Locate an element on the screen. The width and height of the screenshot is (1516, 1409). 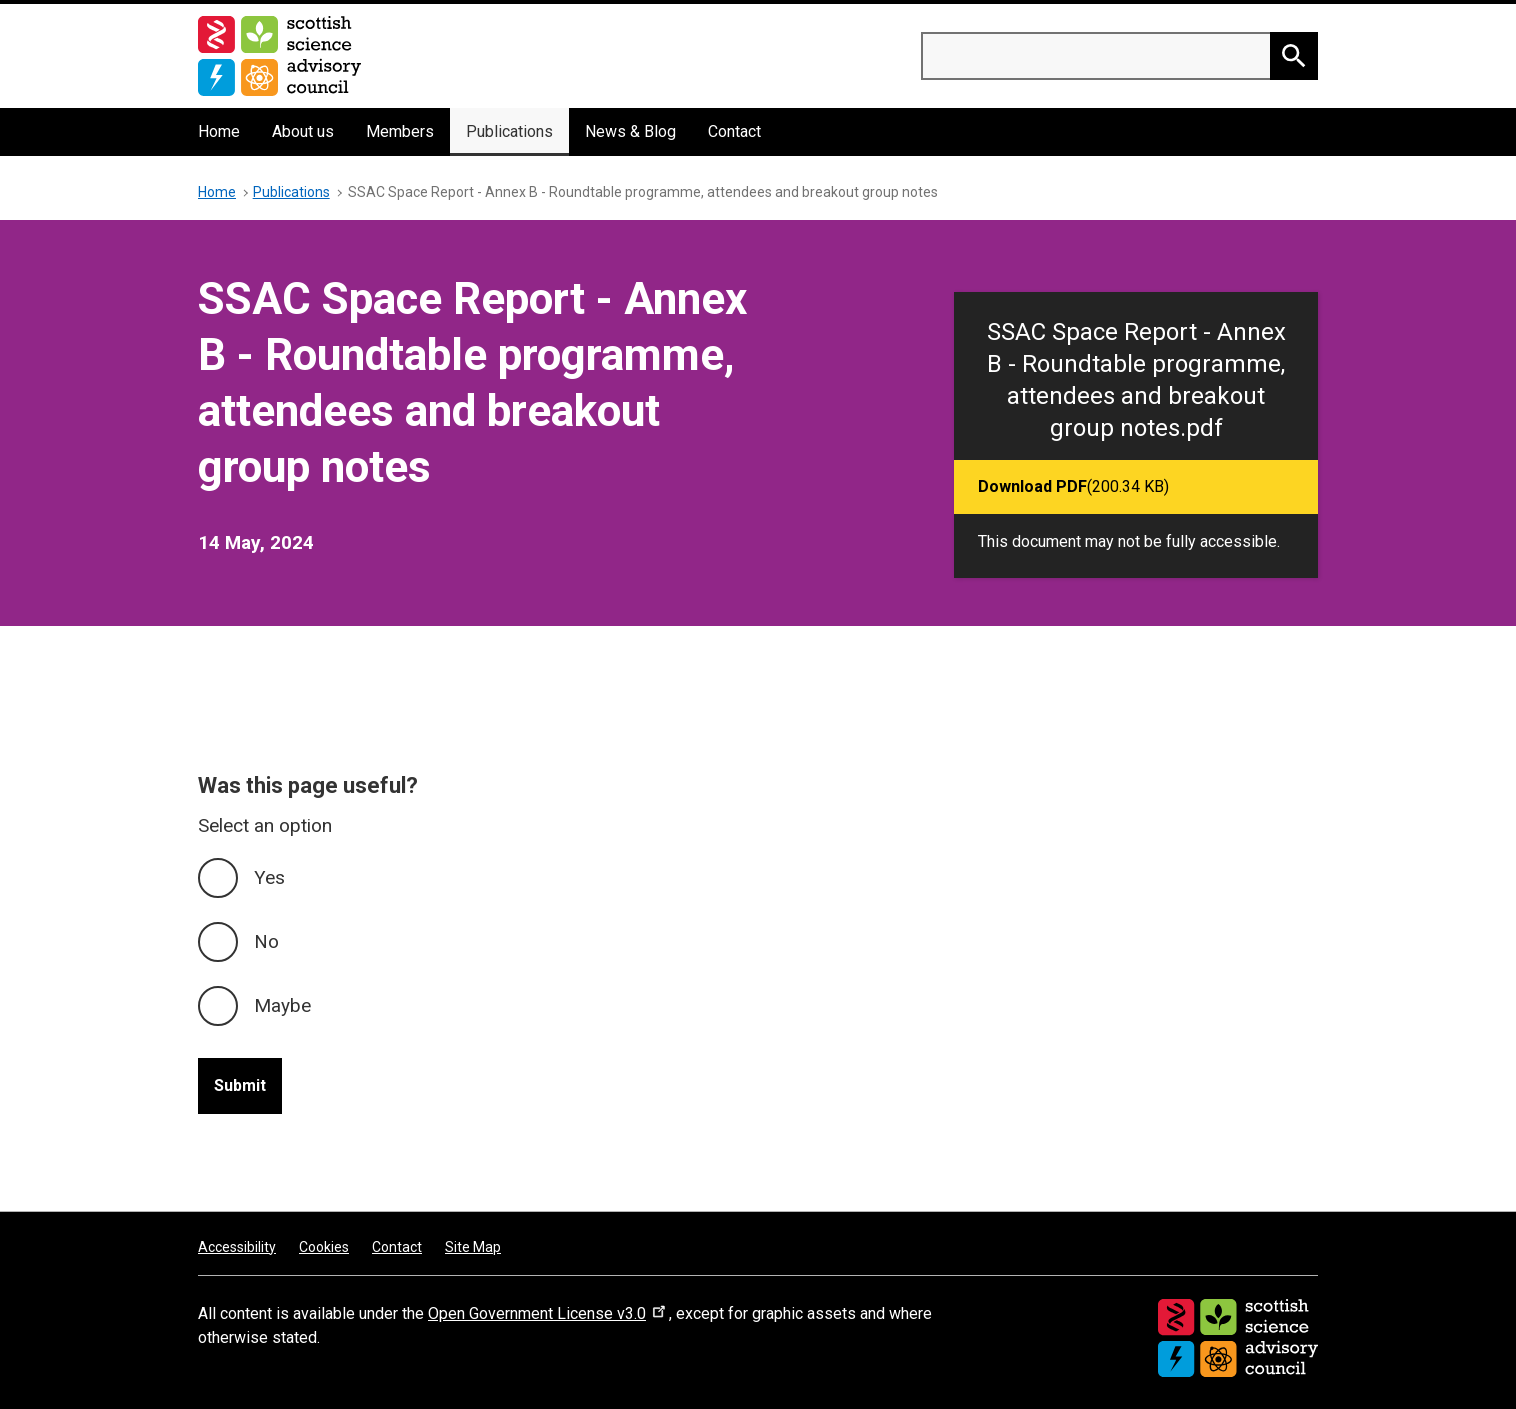
Site Map is located at coordinates (473, 1247).